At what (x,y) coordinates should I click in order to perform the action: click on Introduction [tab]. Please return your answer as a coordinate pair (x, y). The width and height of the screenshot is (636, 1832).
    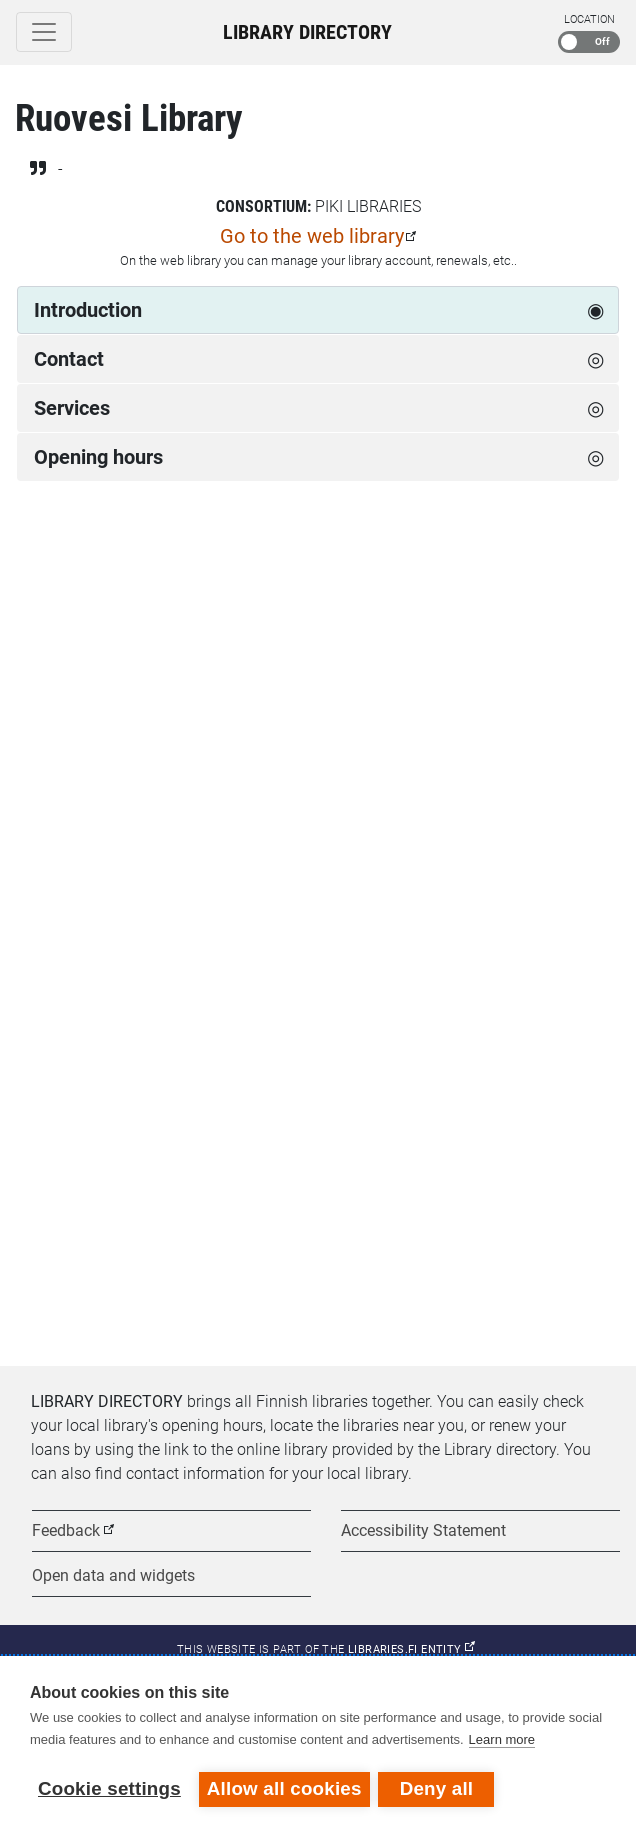
    Looking at the image, I should click on (88, 310).